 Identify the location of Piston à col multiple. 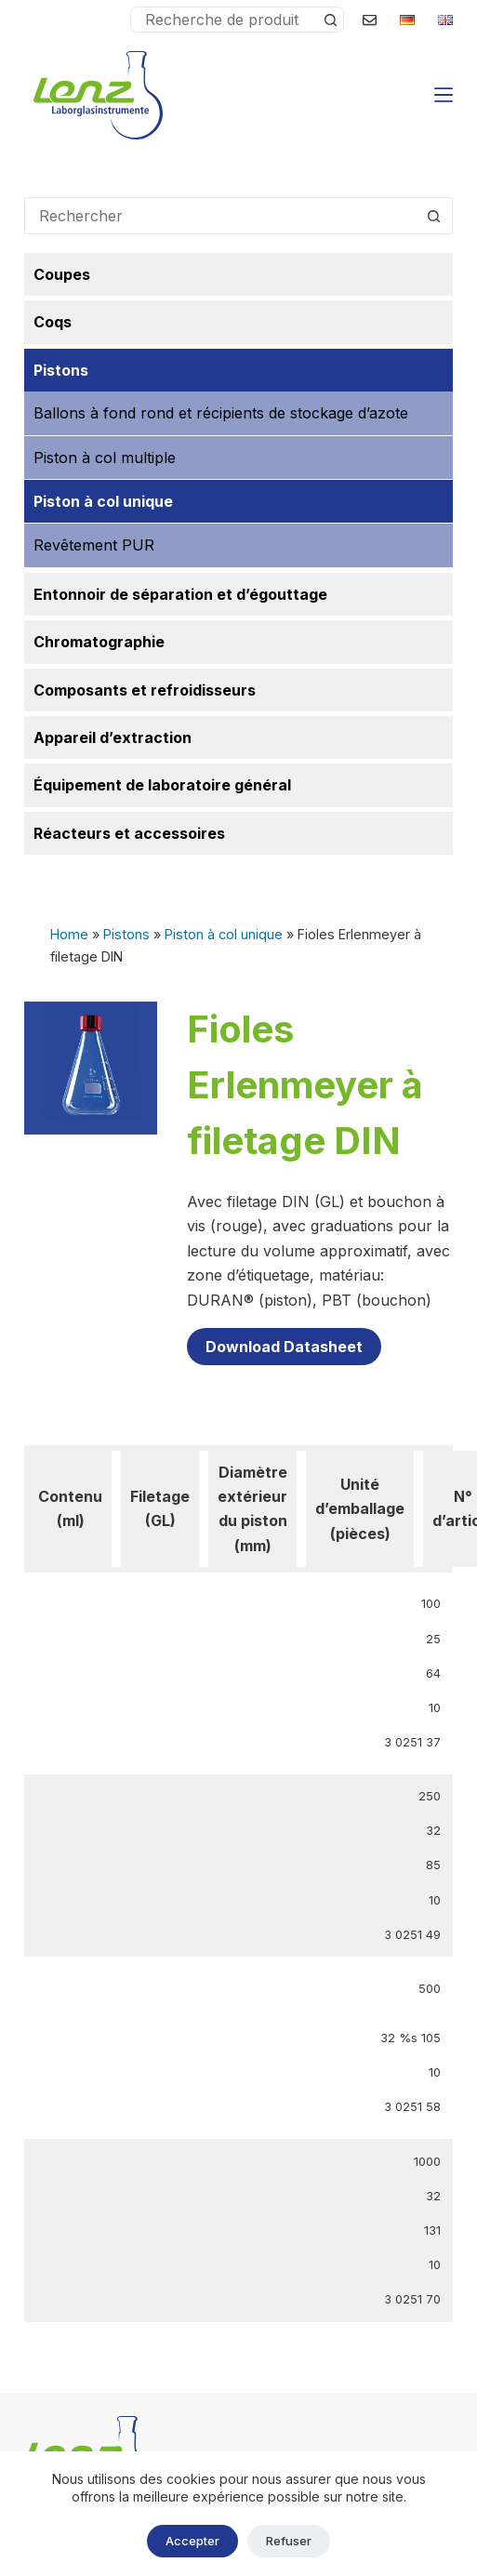
(104, 457).